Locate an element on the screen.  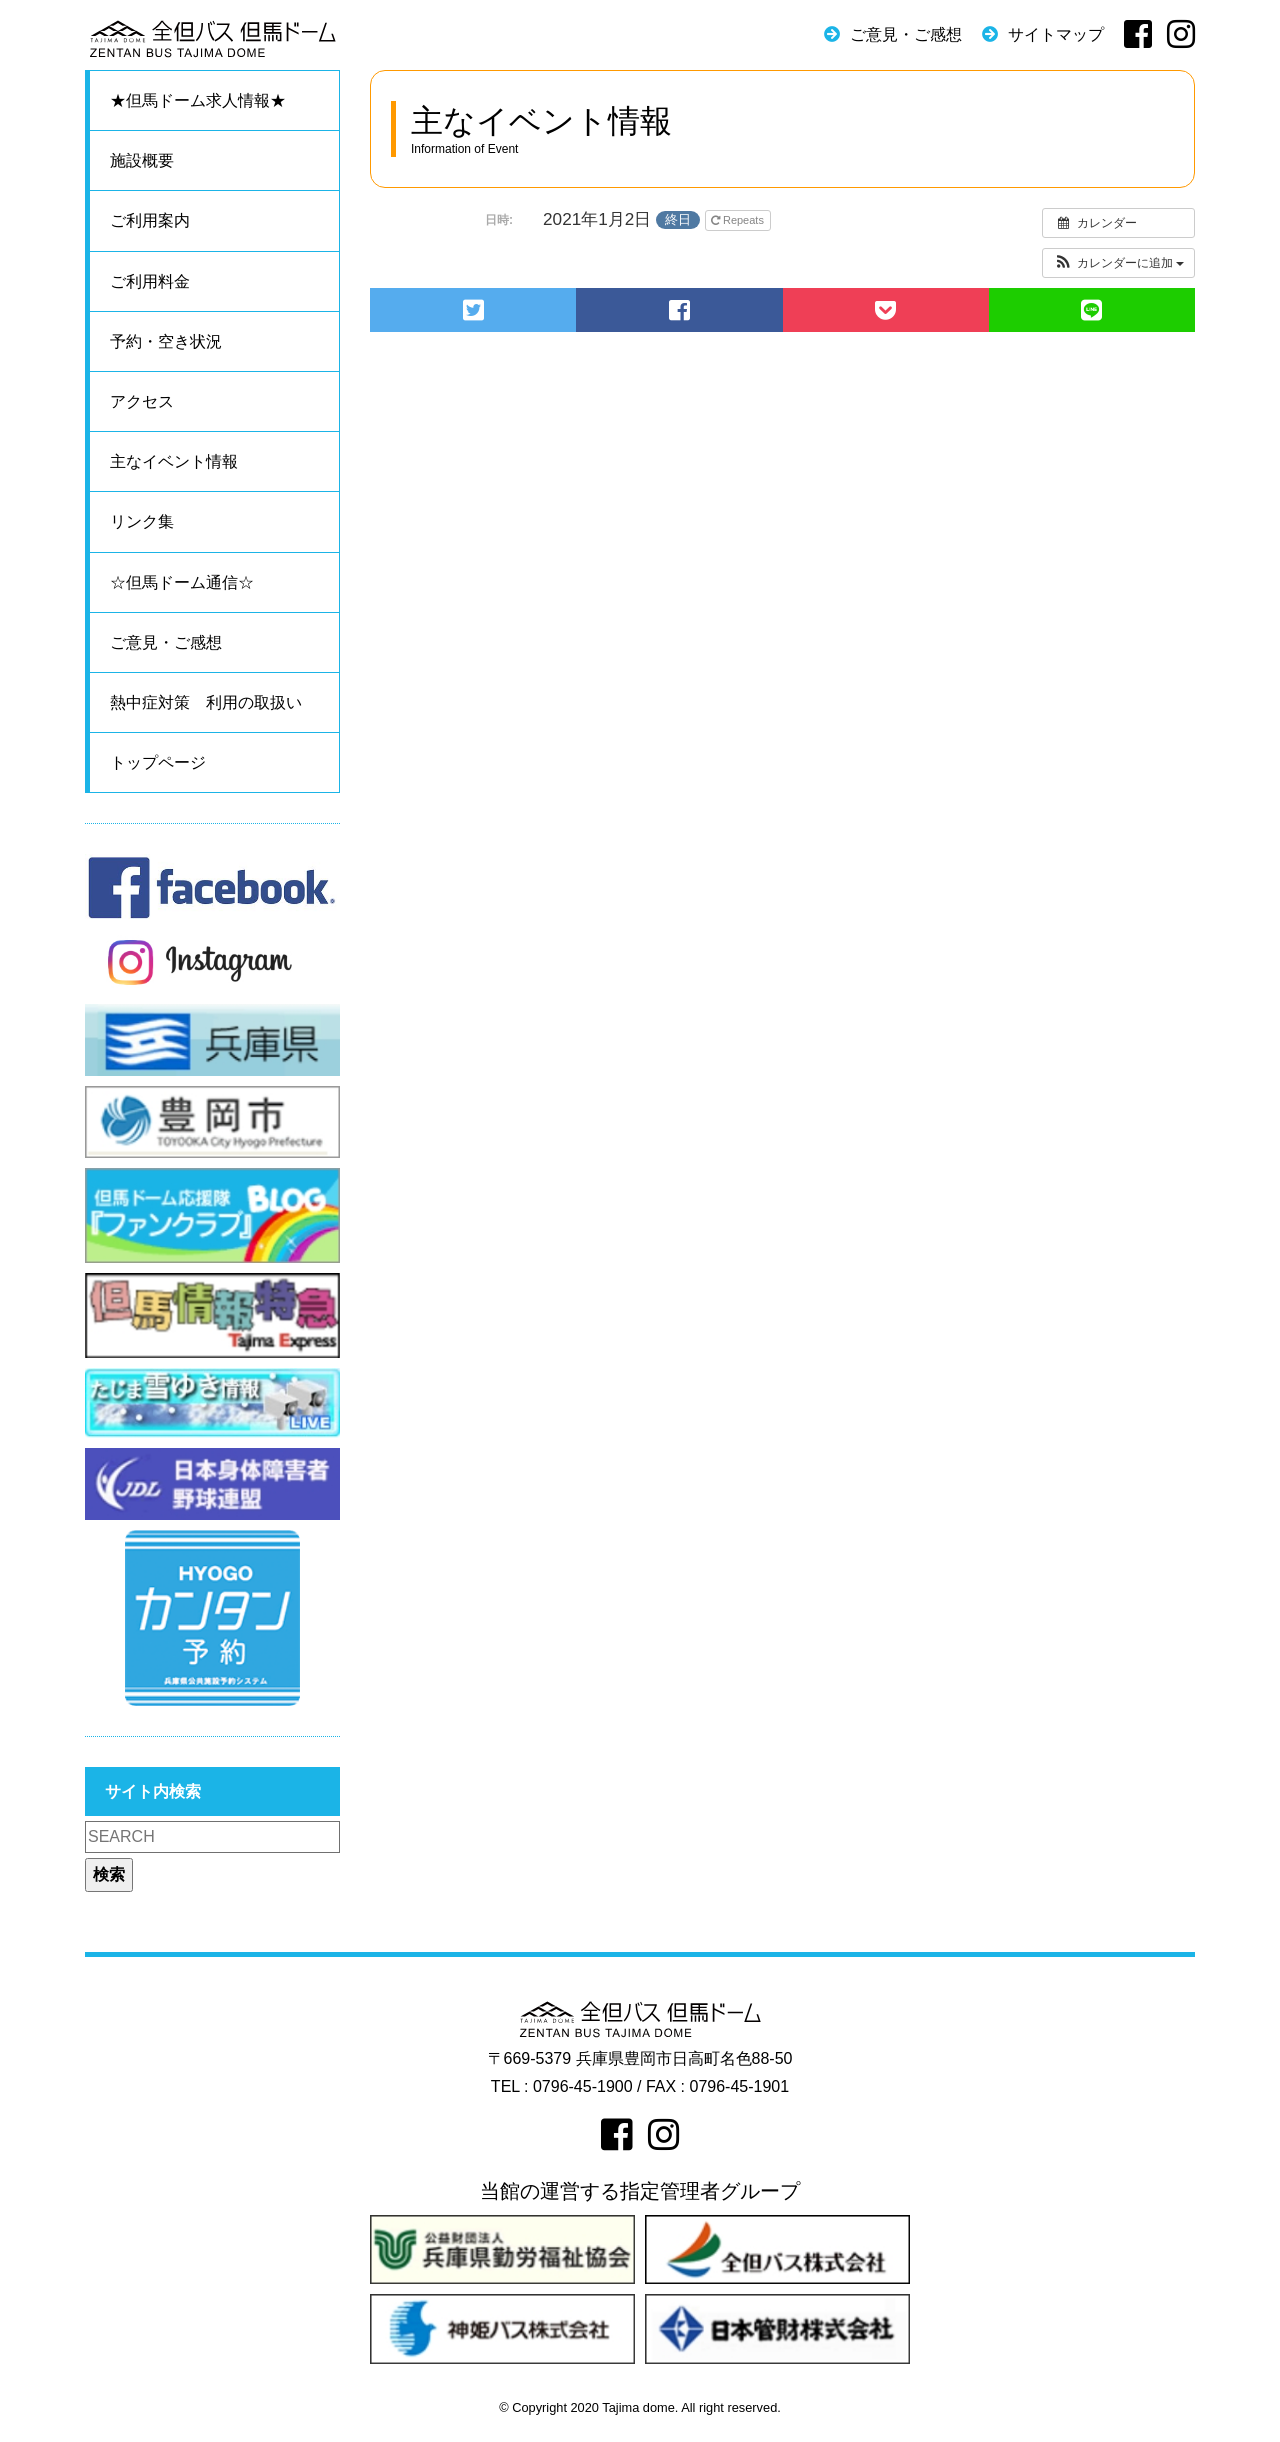
Repeats is located at coordinates (739, 220).